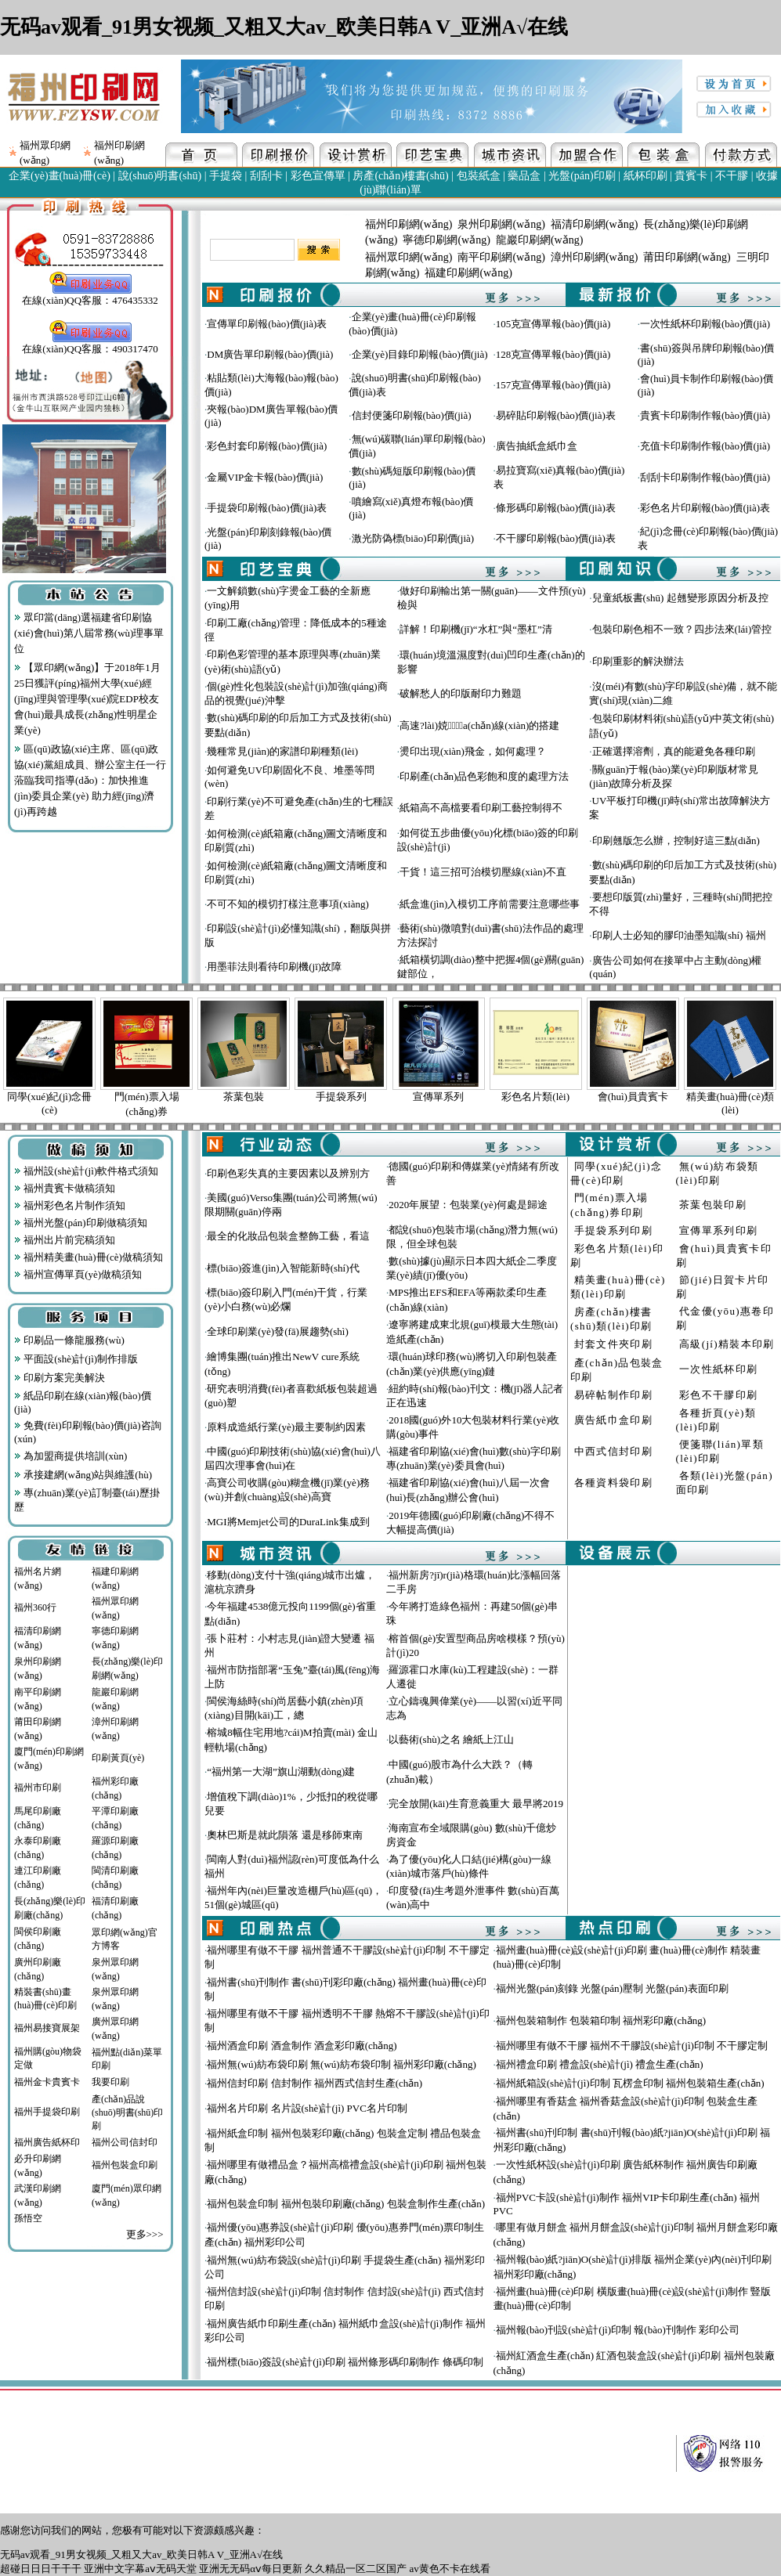  What do you see at coordinates (64, 1188) in the screenshot?
I see `福州貴賓卡做稿須知` at bounding box center [64, 1188].